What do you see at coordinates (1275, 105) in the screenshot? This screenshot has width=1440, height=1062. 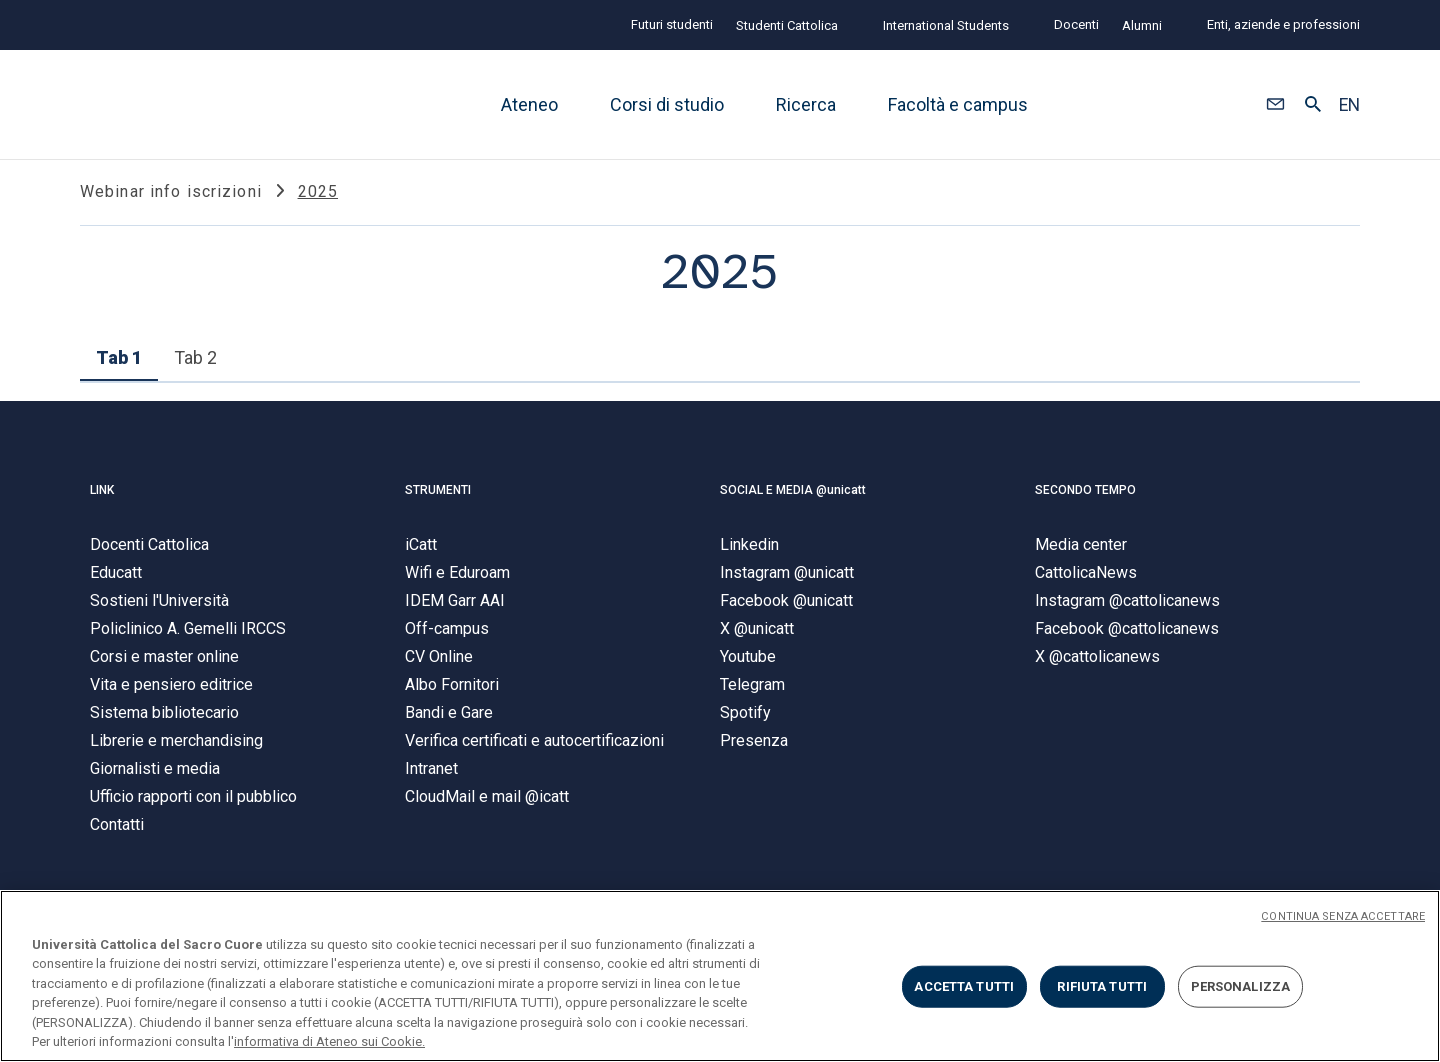 I see `[button]` at bounding box center [1275, 105].